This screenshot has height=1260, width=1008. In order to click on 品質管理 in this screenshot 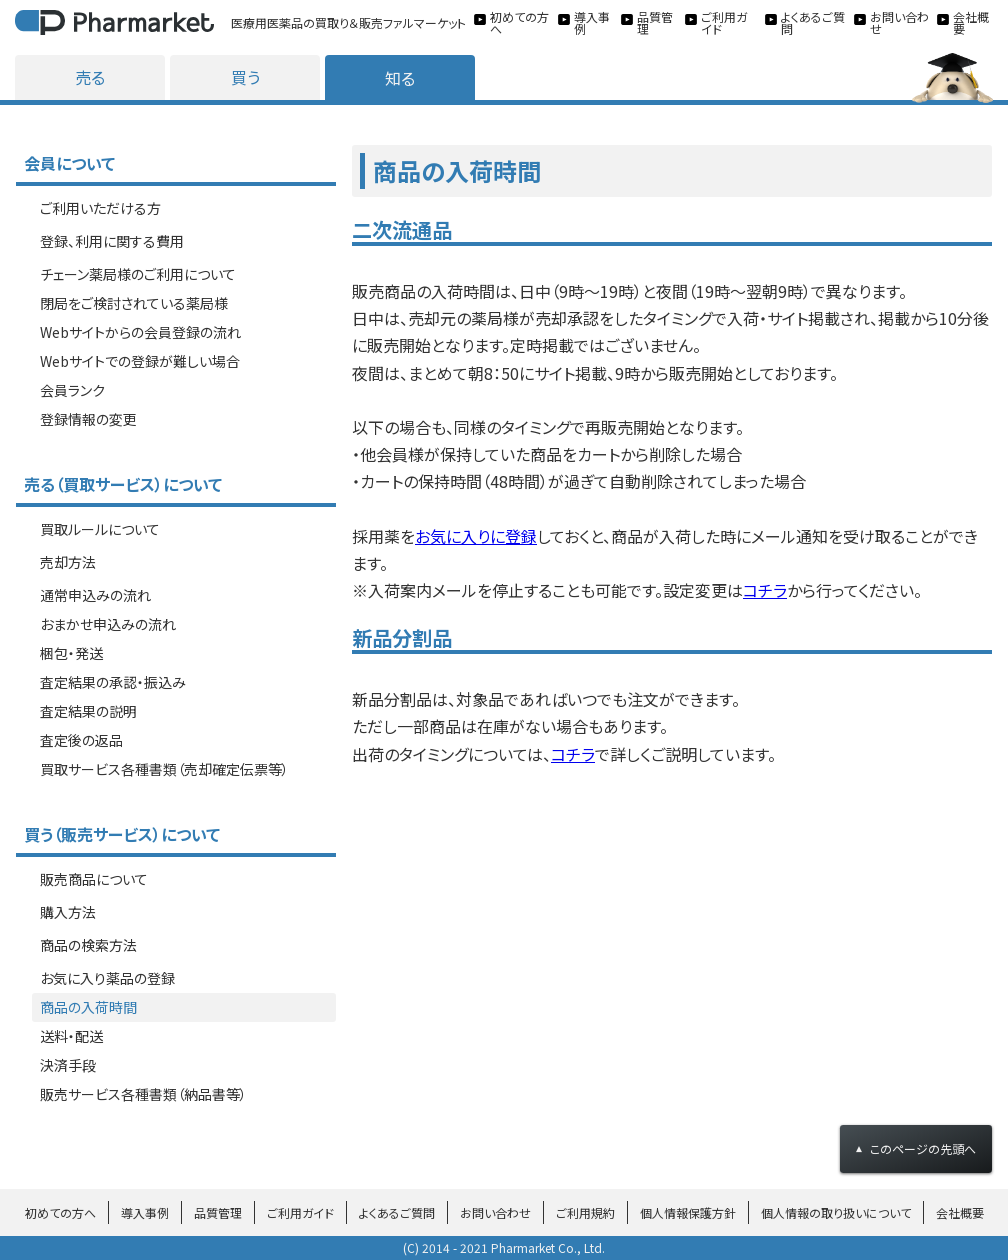, I will do `click(218, 1212)`.